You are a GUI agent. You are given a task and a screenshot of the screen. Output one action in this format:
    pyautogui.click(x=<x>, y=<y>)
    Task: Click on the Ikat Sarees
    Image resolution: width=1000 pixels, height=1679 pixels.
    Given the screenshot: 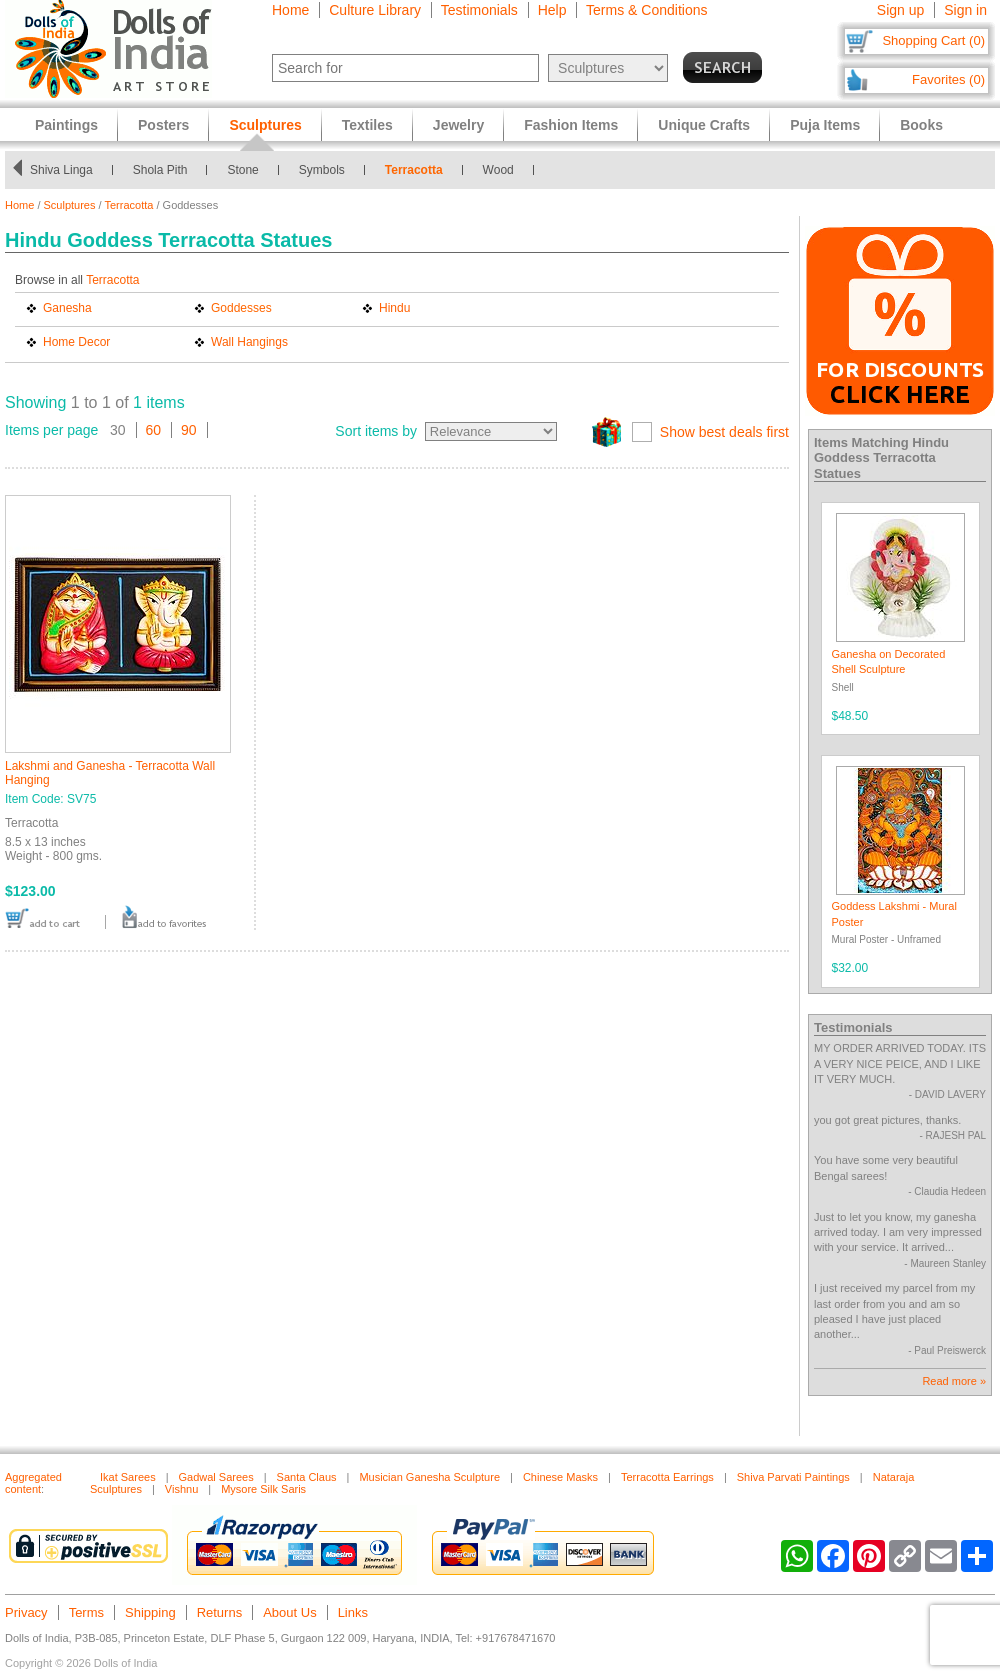 What is the action you would take?
    pyautogui.click(x=128, y=1477)
    